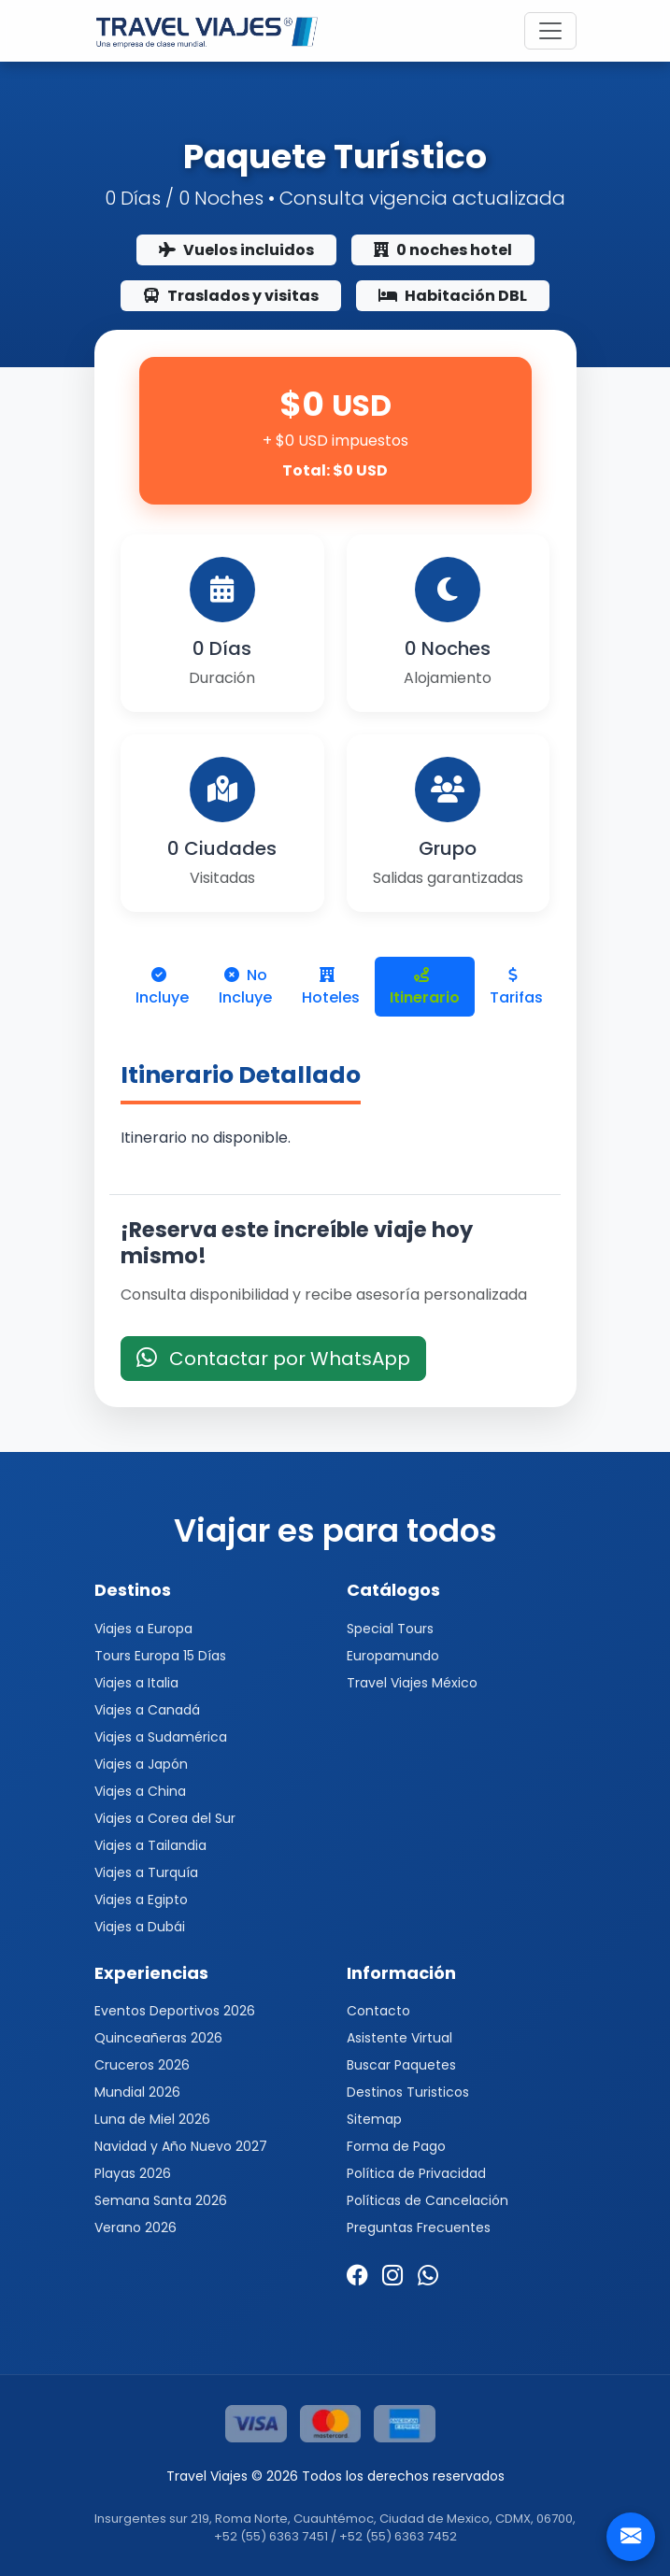  Describe the element at coordinates (143, 1628) in the screenshot. I see `Viajes a Europa` at that location.